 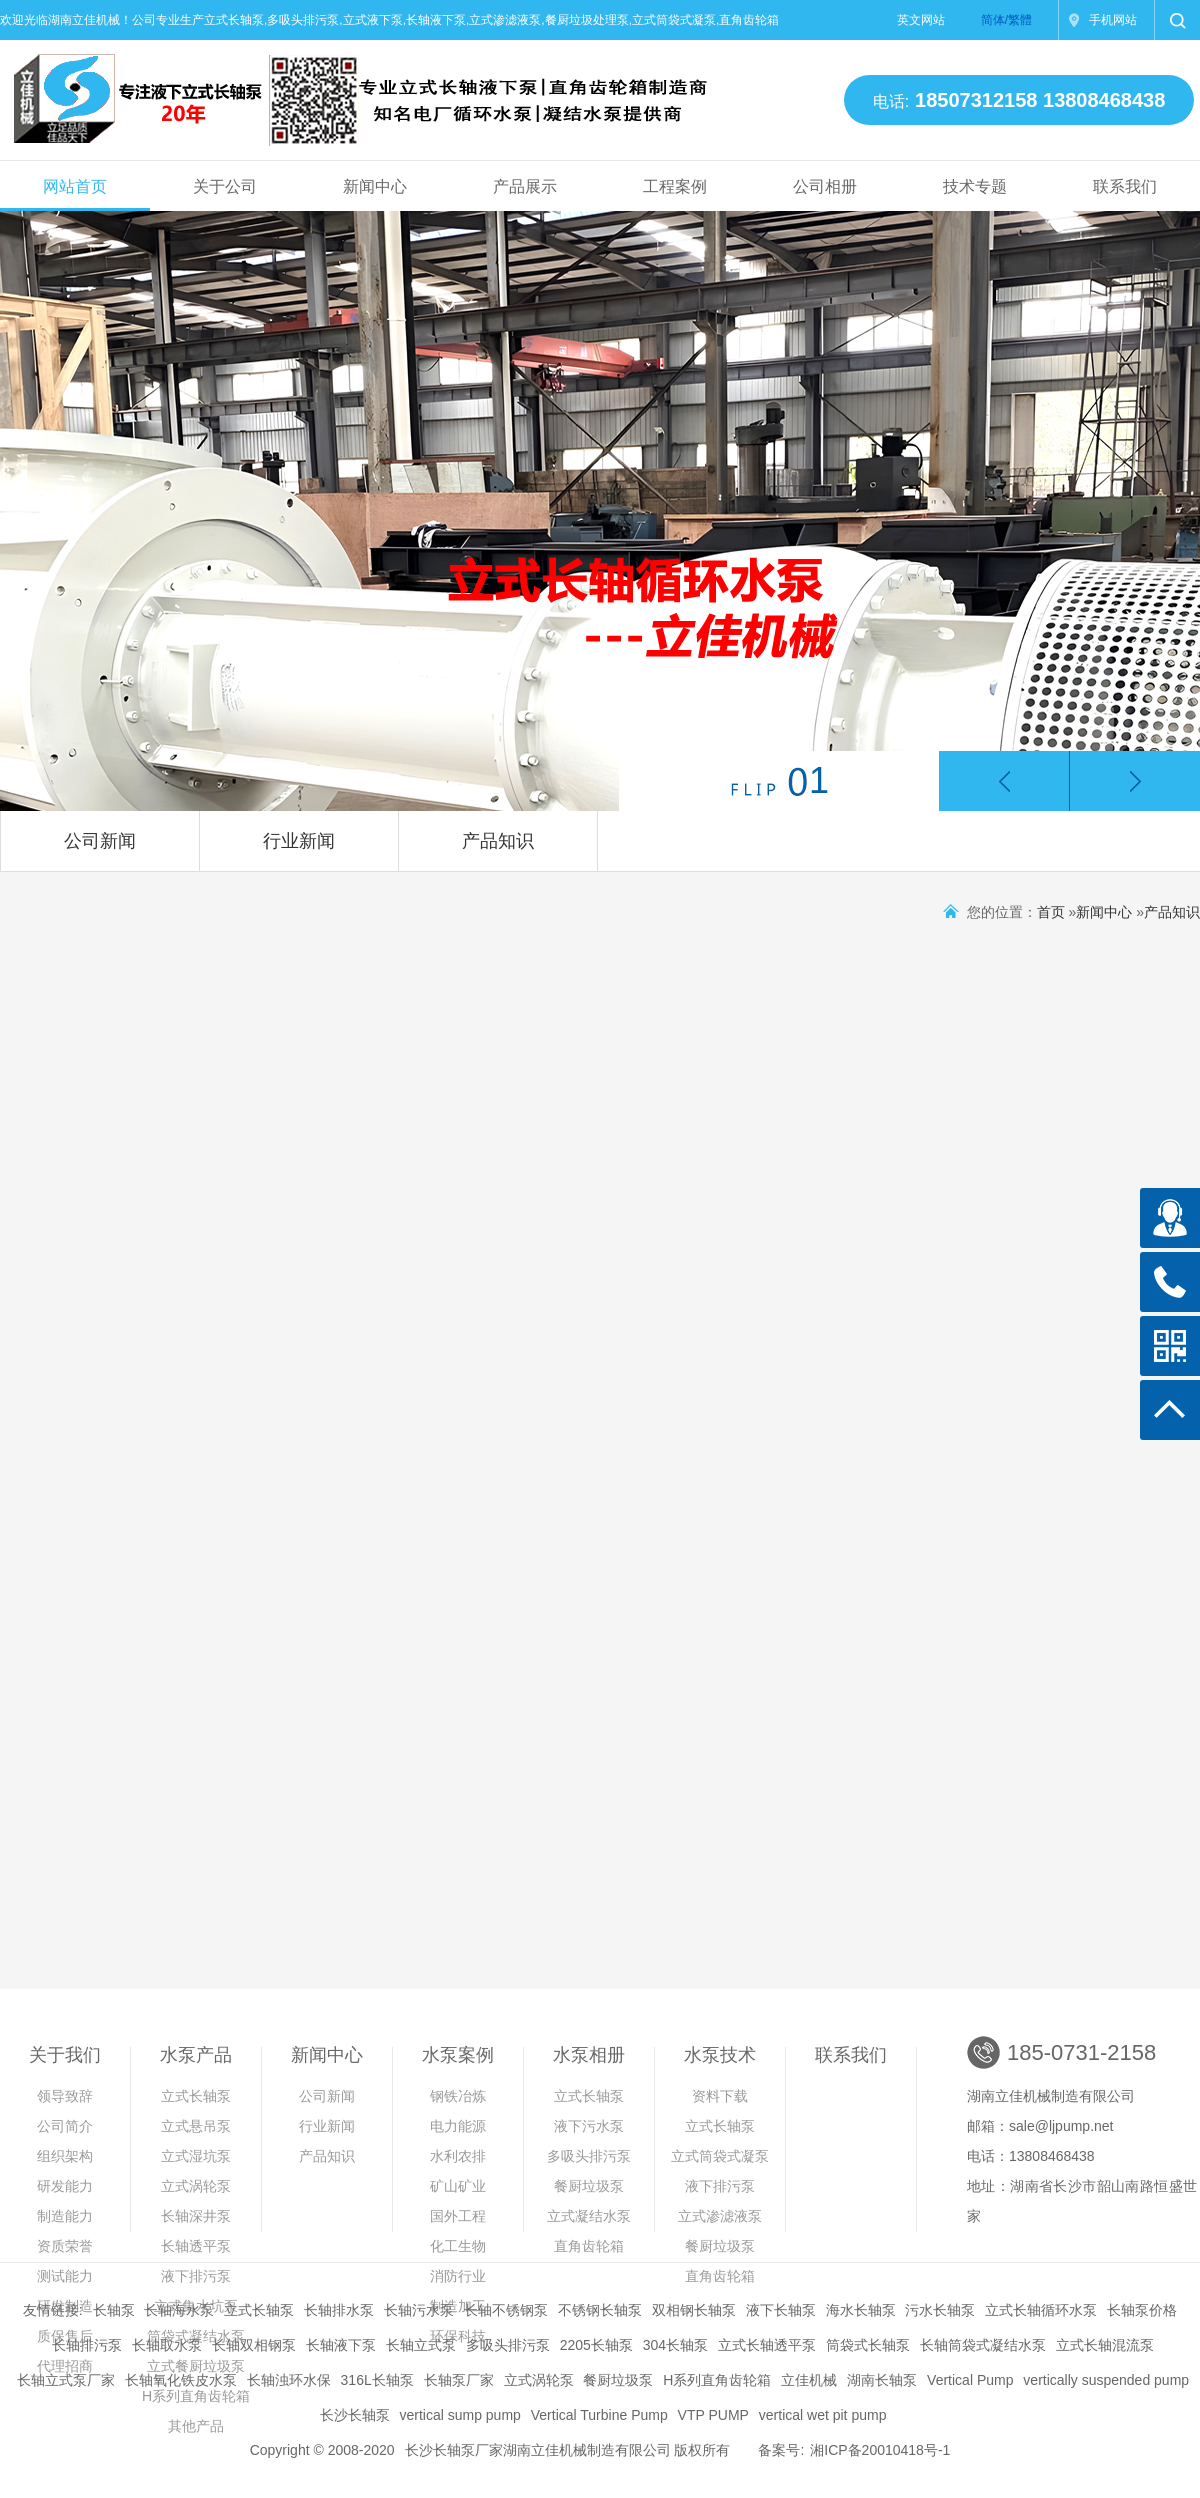 I want to click on 首页, so click(x=1051, y=912).